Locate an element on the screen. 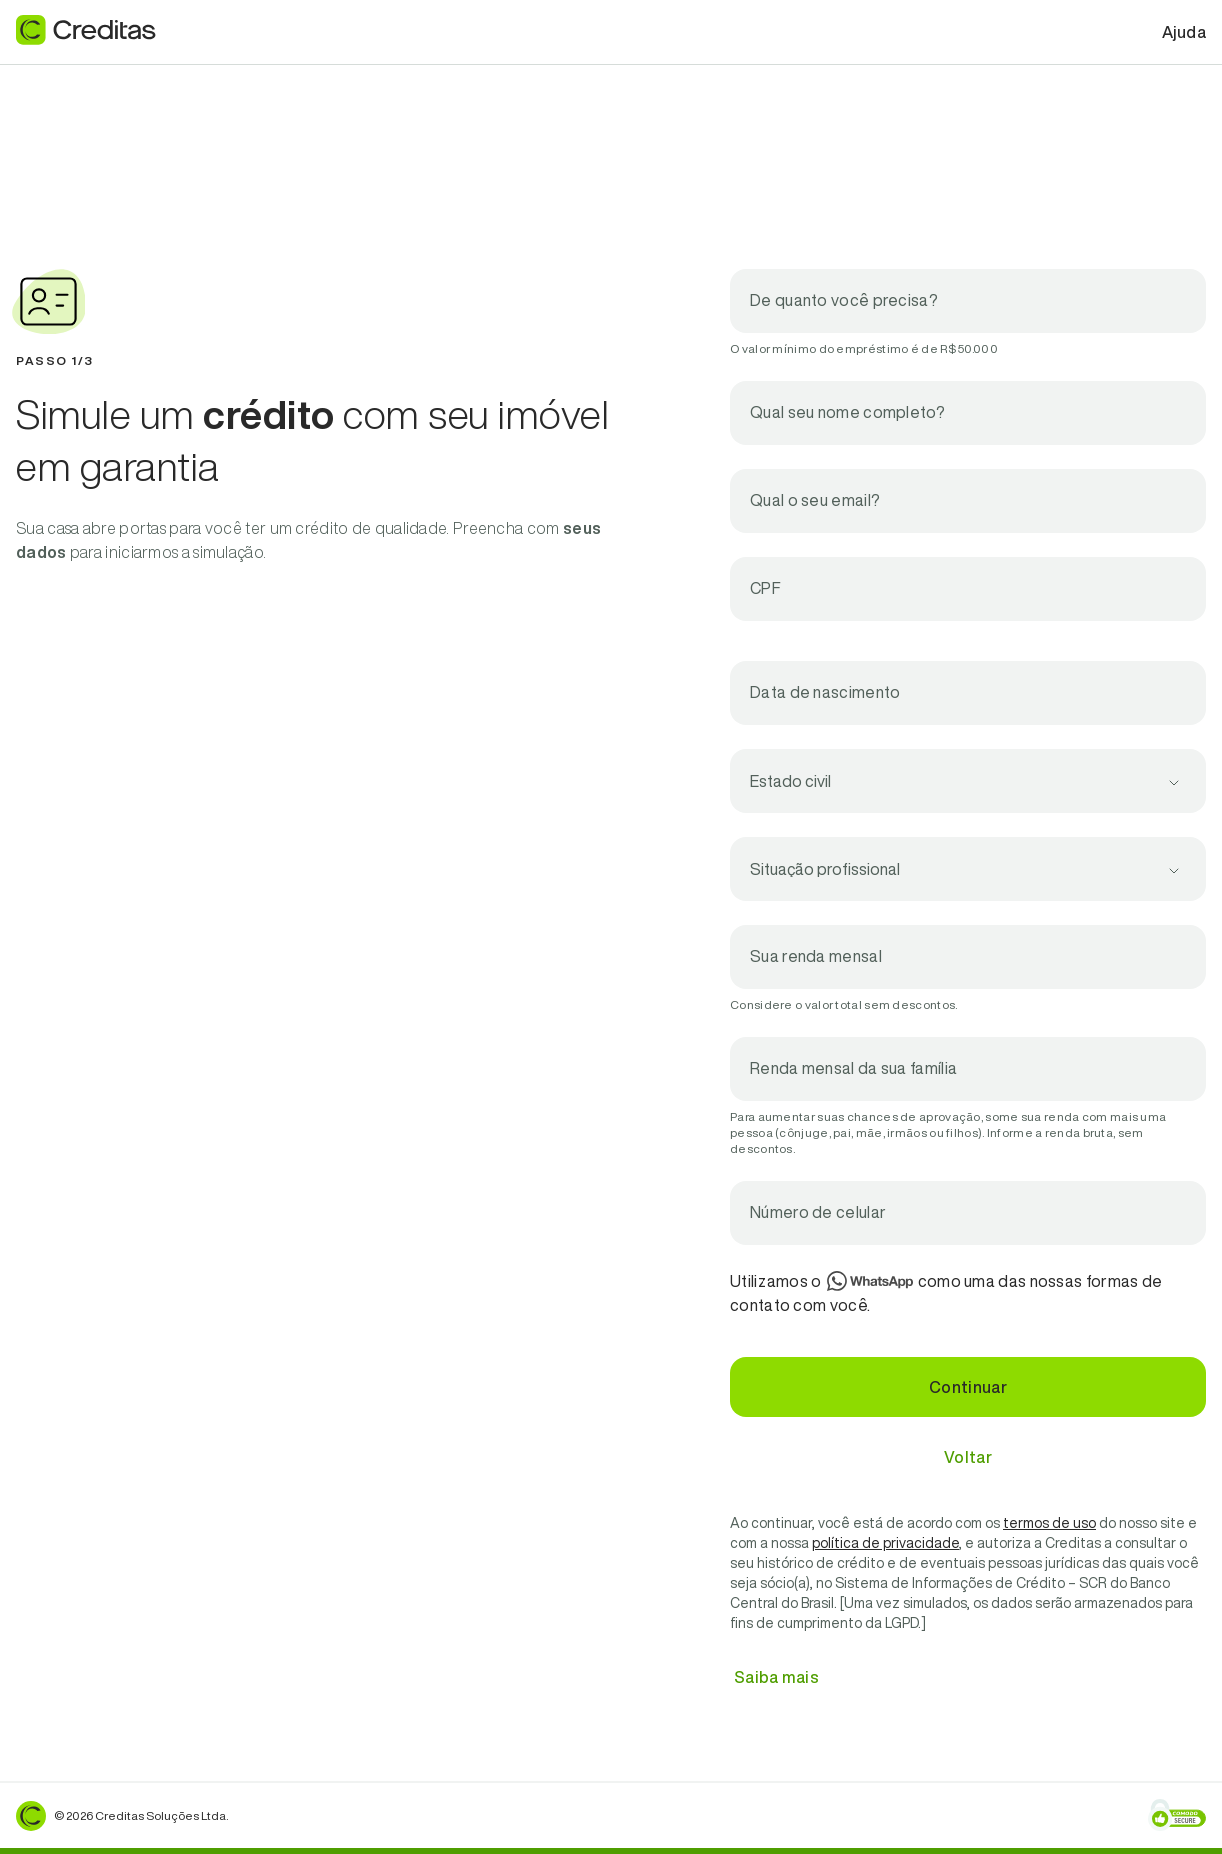  Qual o seu email? is located at coordinates (815, 500).